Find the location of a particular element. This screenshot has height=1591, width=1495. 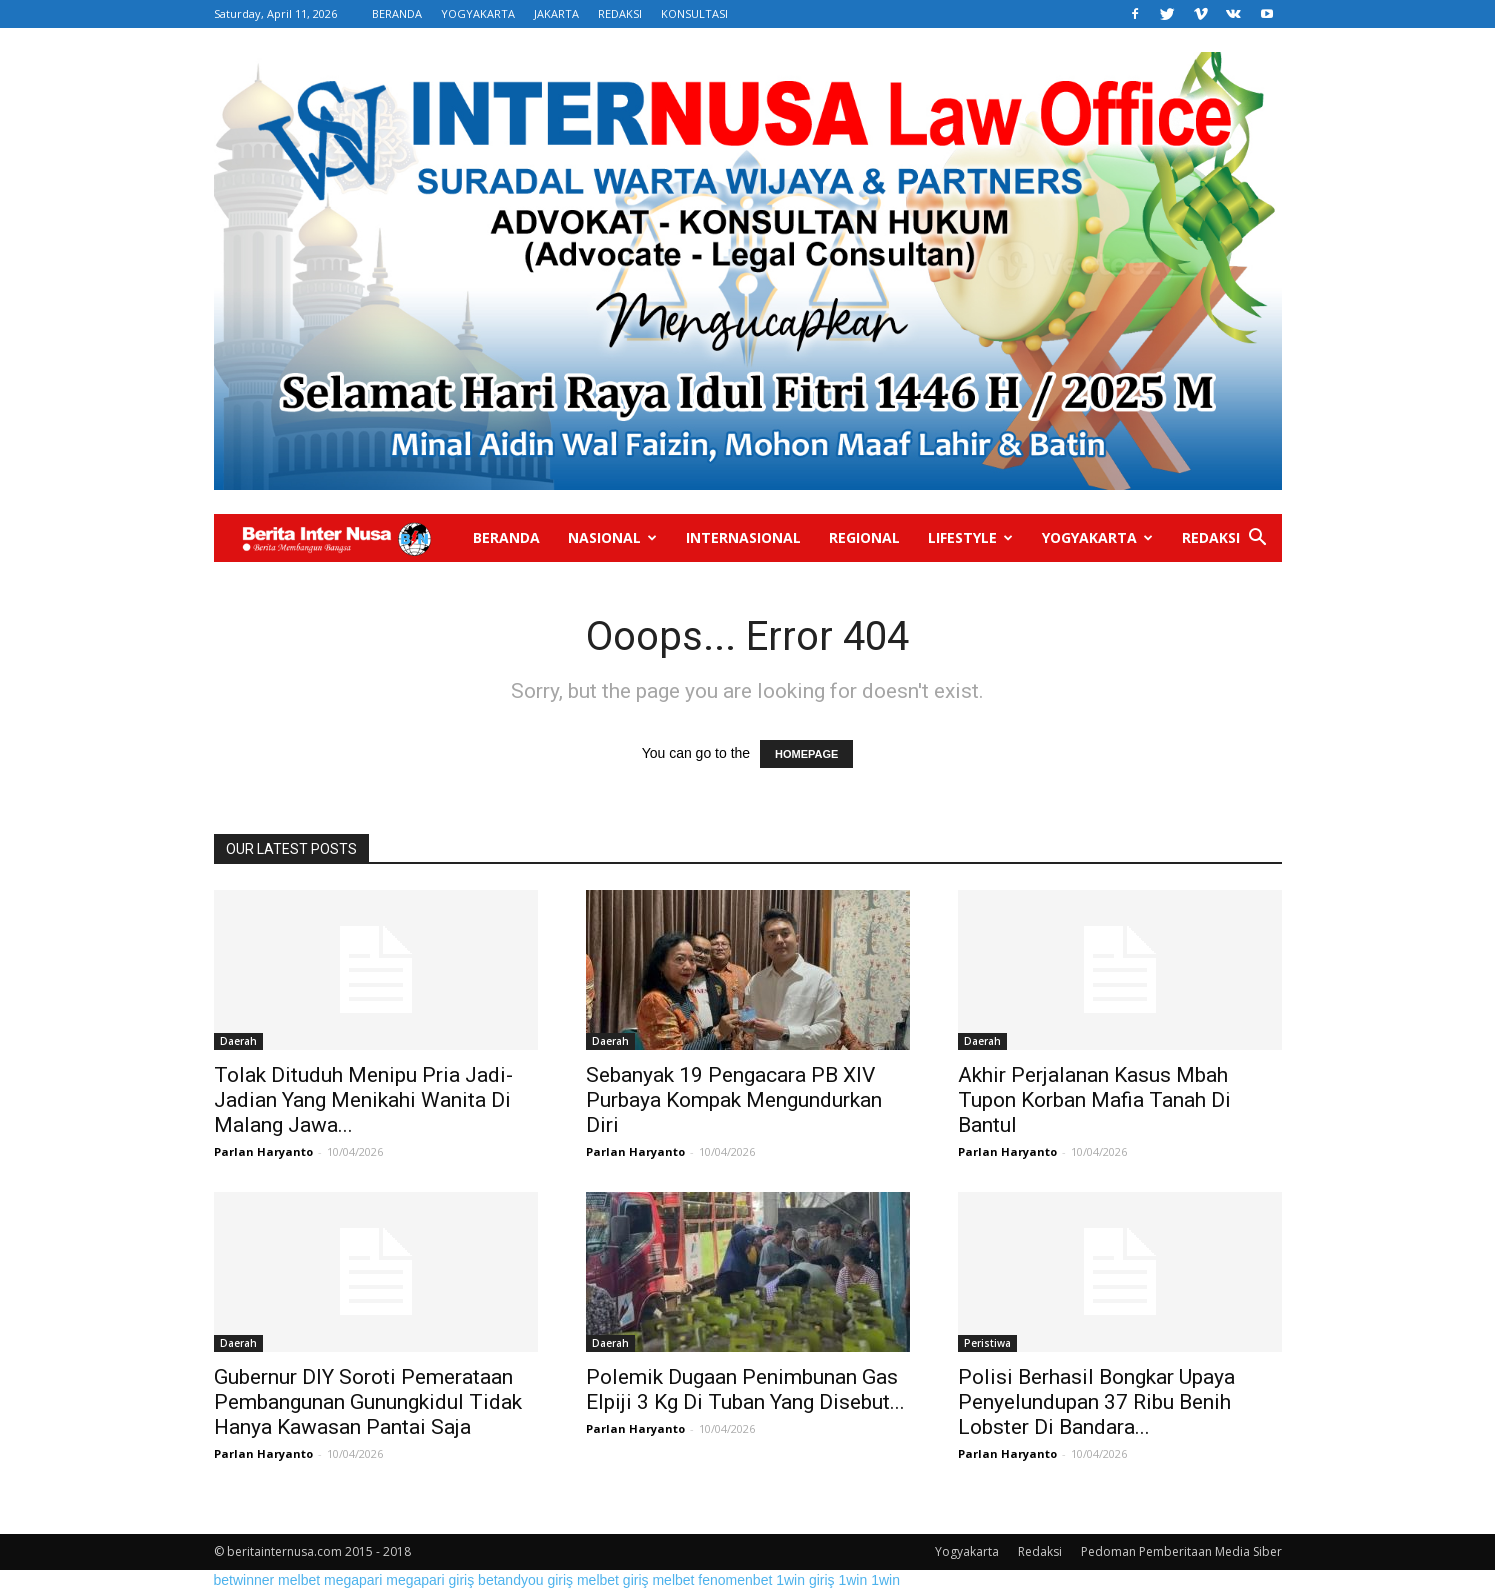

Nasional is located at coordinates (612, 537).